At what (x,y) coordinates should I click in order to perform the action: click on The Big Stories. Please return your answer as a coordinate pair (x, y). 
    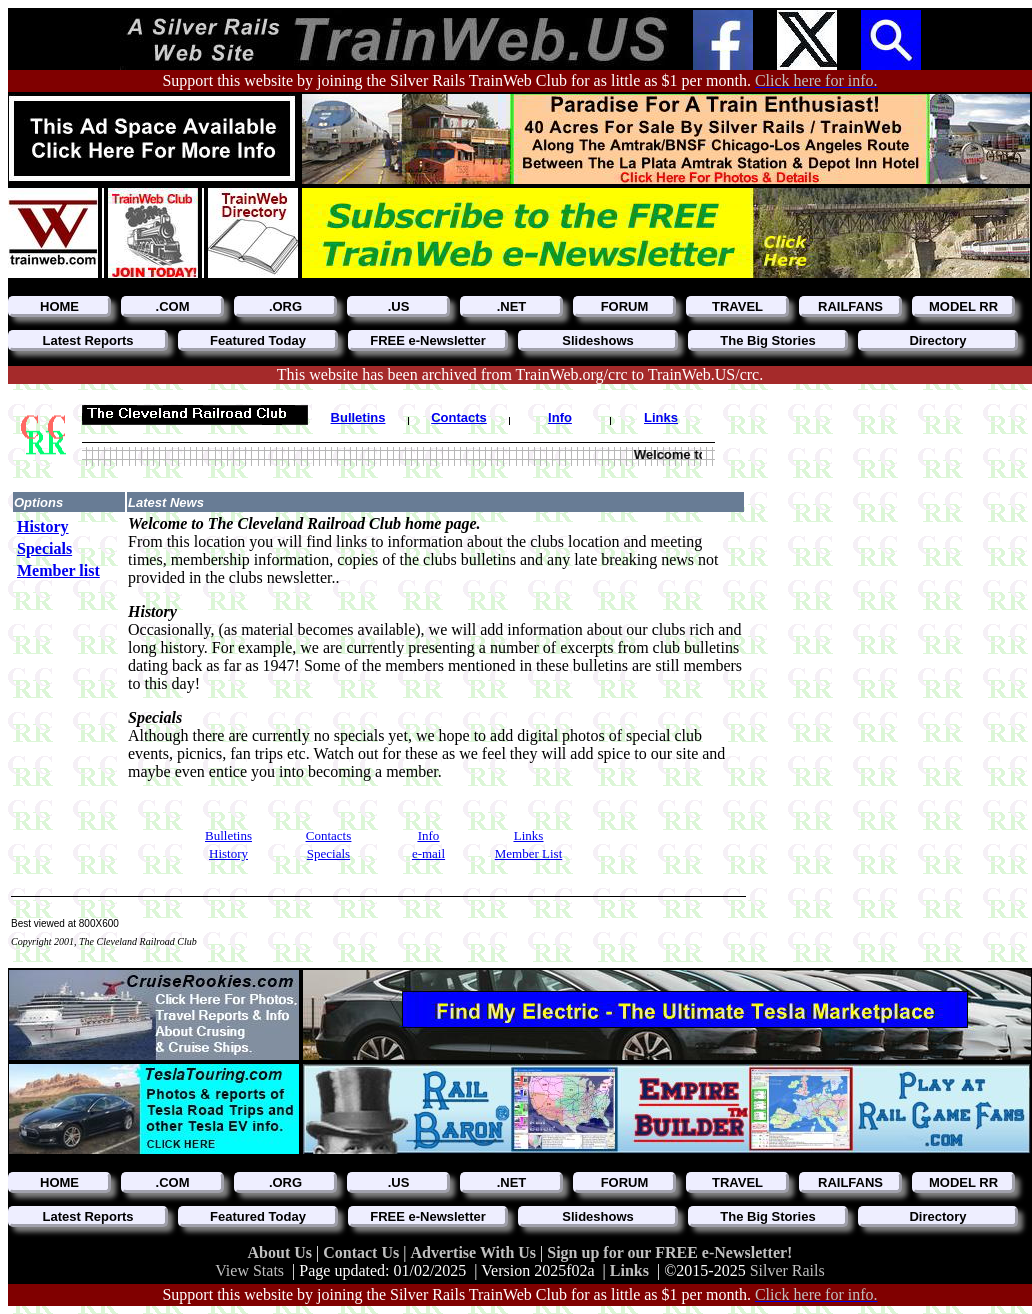
    Looking at the image, I should click on (767, 340).